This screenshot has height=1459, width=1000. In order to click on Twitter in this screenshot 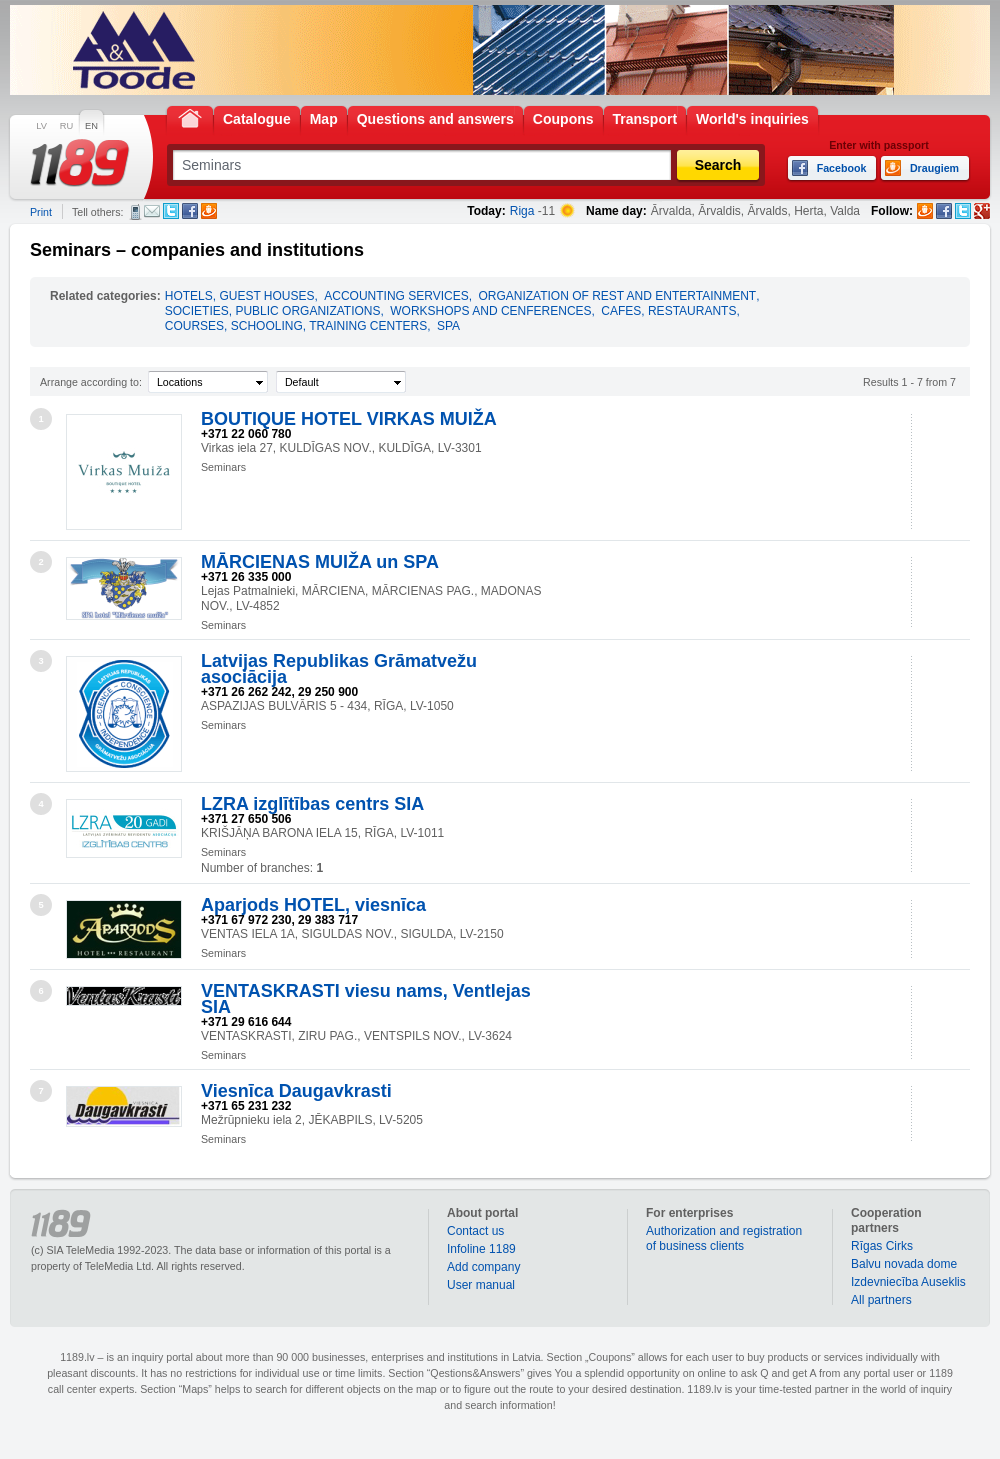, I will do `click(171, 211)`.